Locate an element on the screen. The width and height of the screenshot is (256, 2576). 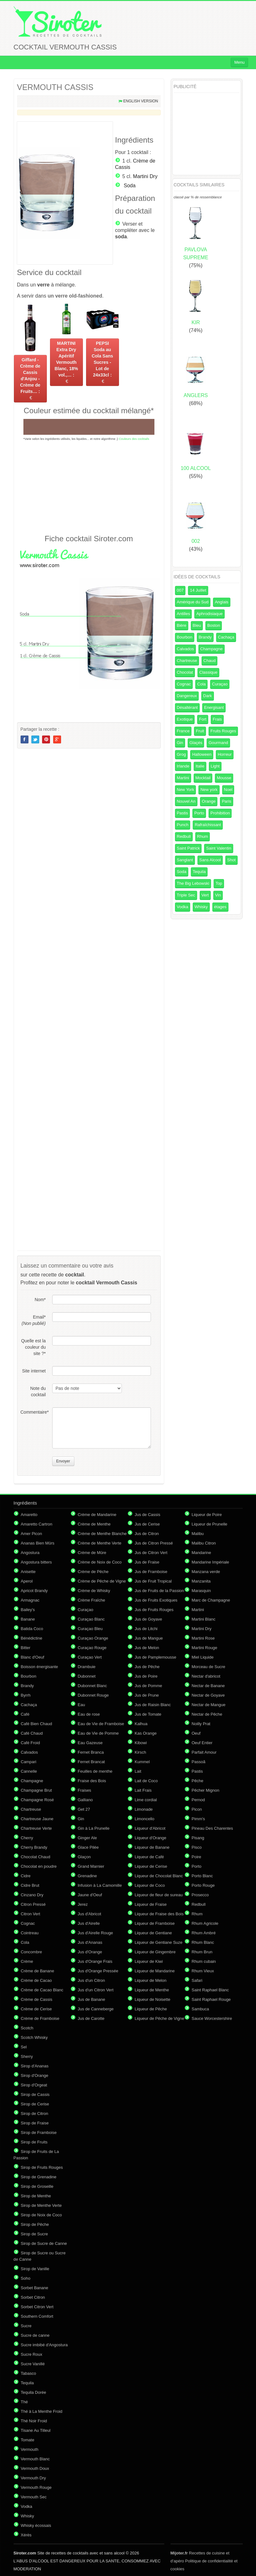
Liqueur de Coco is located at coordinates (150, 1885).